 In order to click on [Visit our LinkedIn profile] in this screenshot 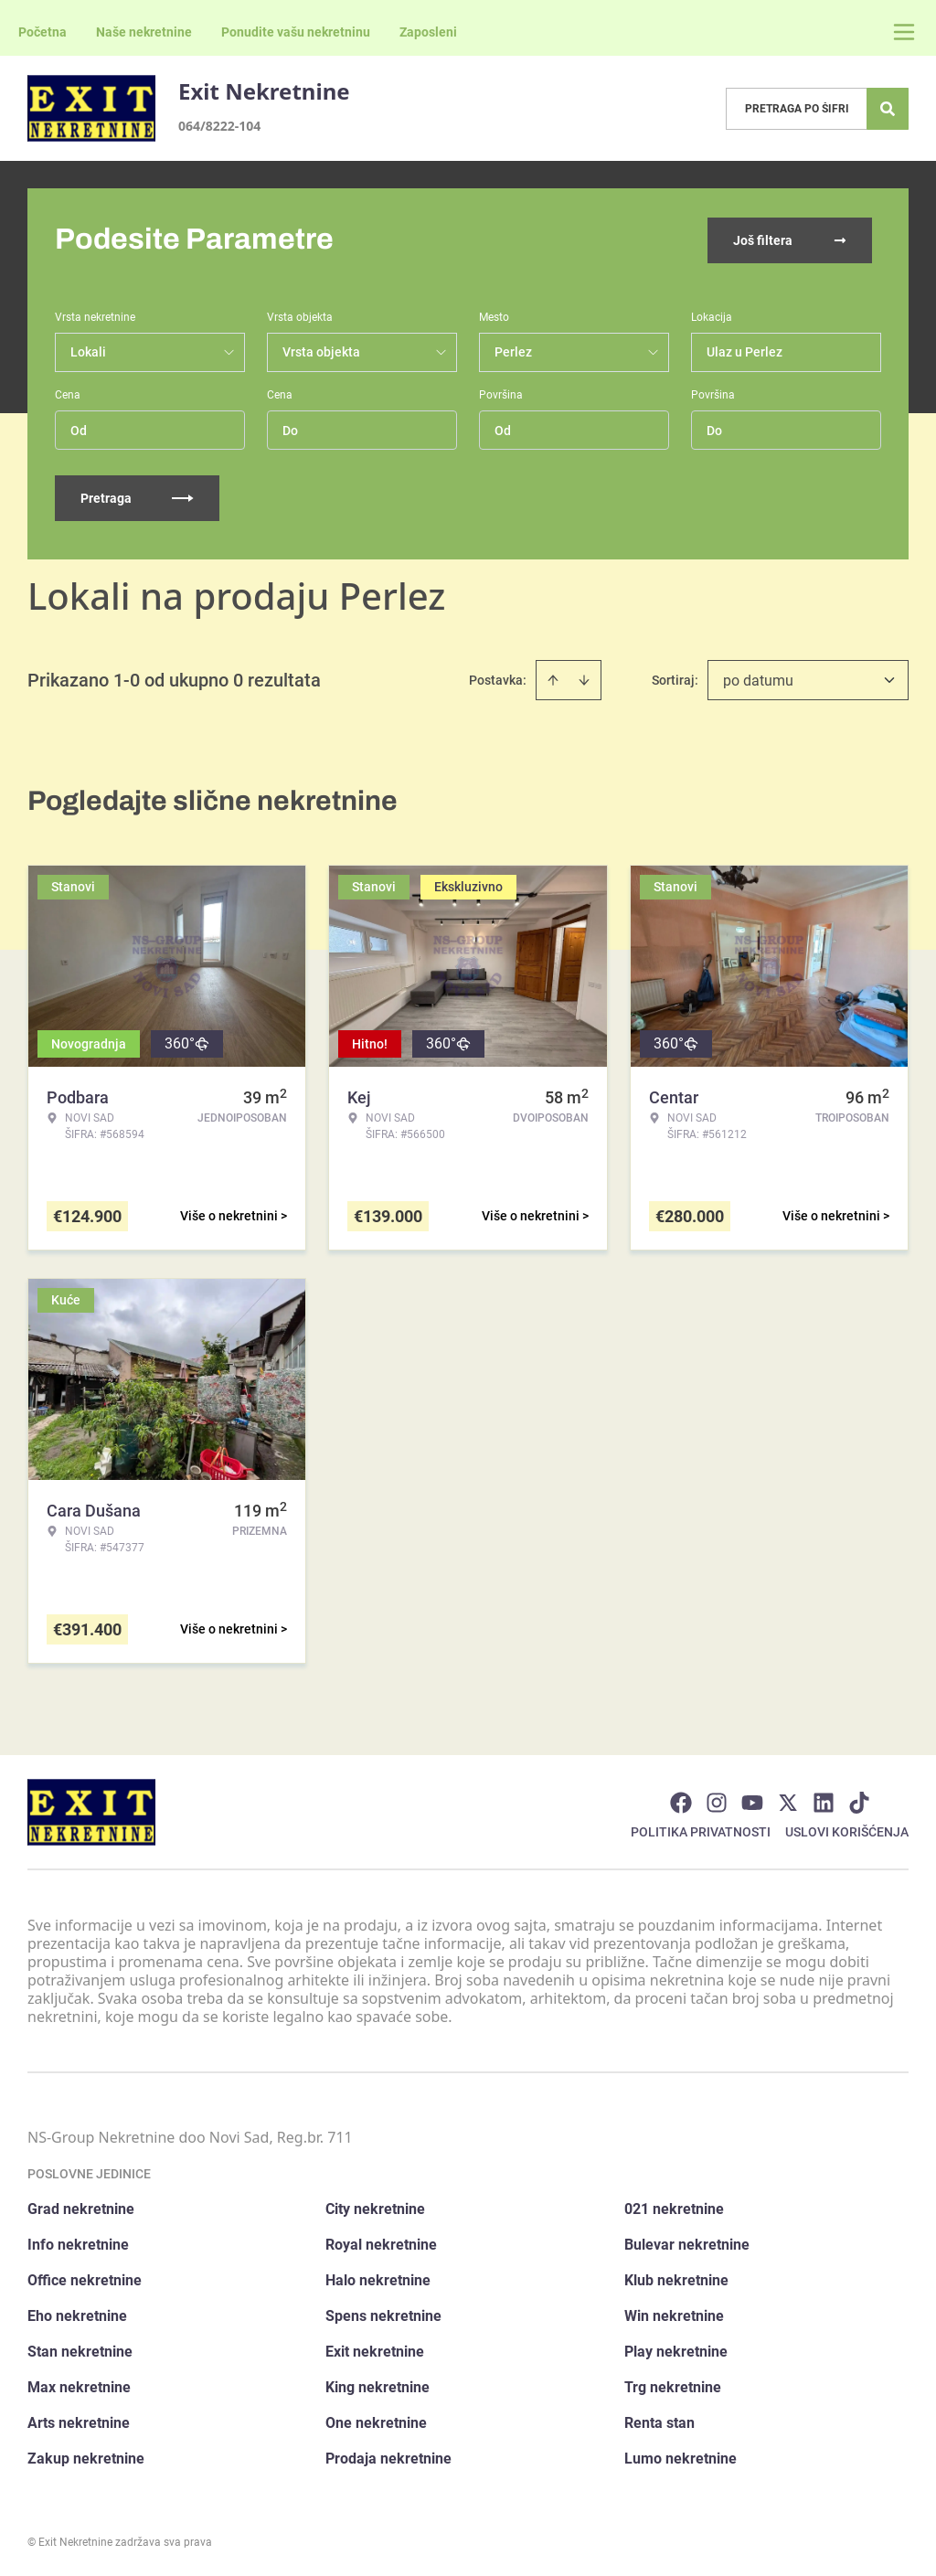, I will do `click(824, 1801)`.